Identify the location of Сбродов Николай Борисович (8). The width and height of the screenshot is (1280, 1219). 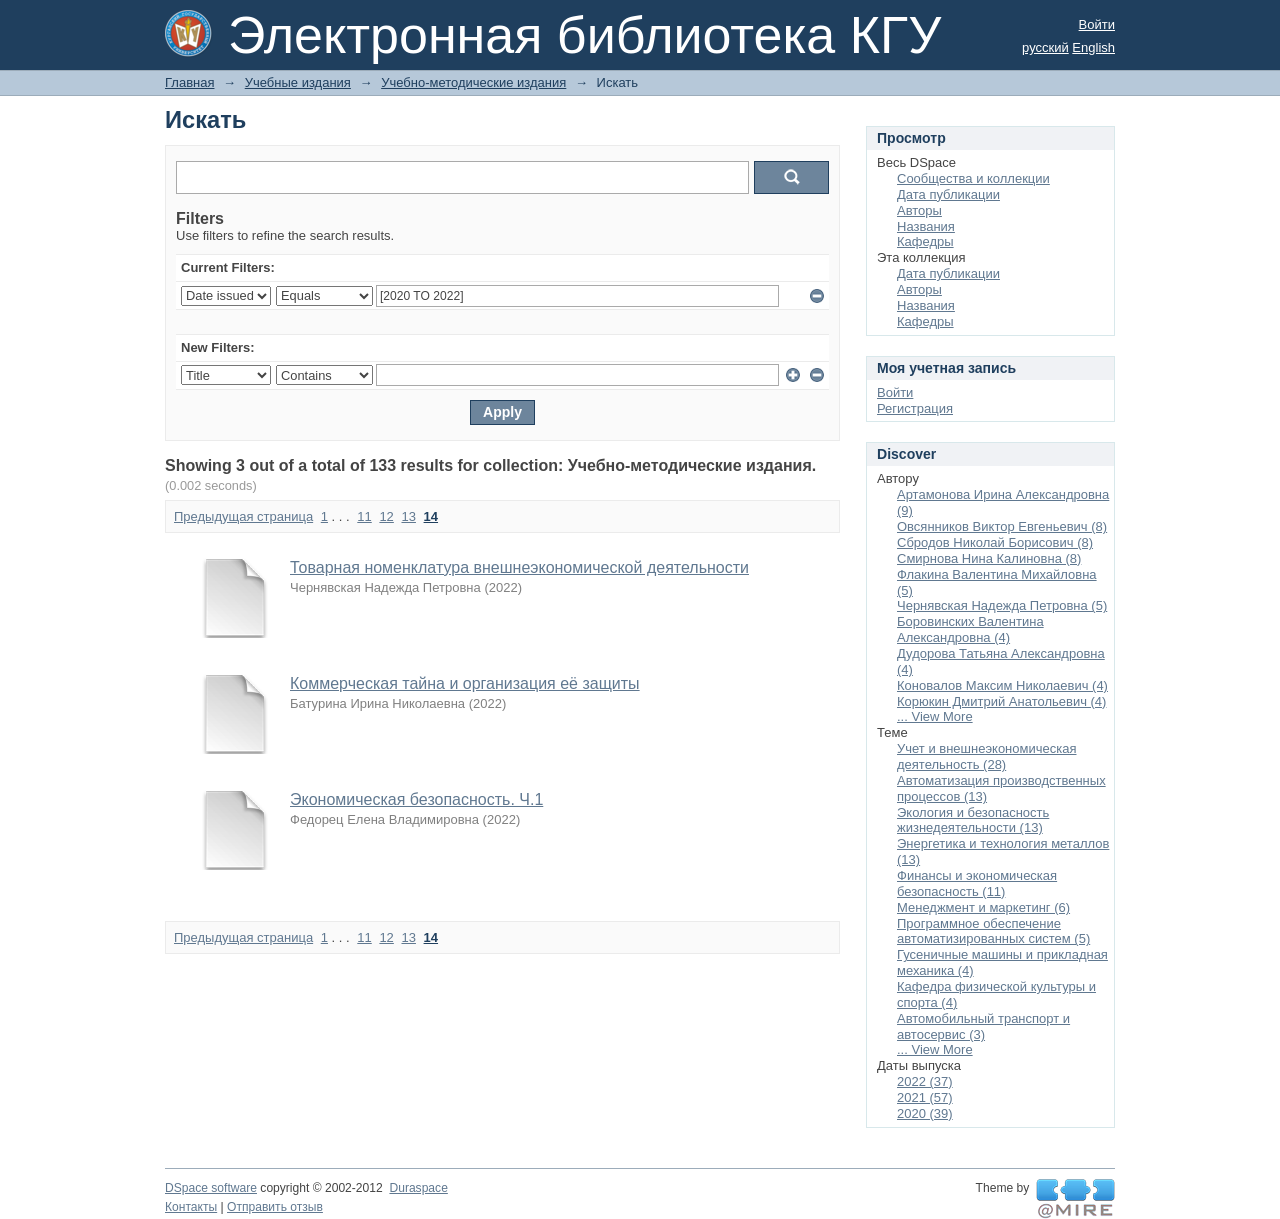
(995, 542).